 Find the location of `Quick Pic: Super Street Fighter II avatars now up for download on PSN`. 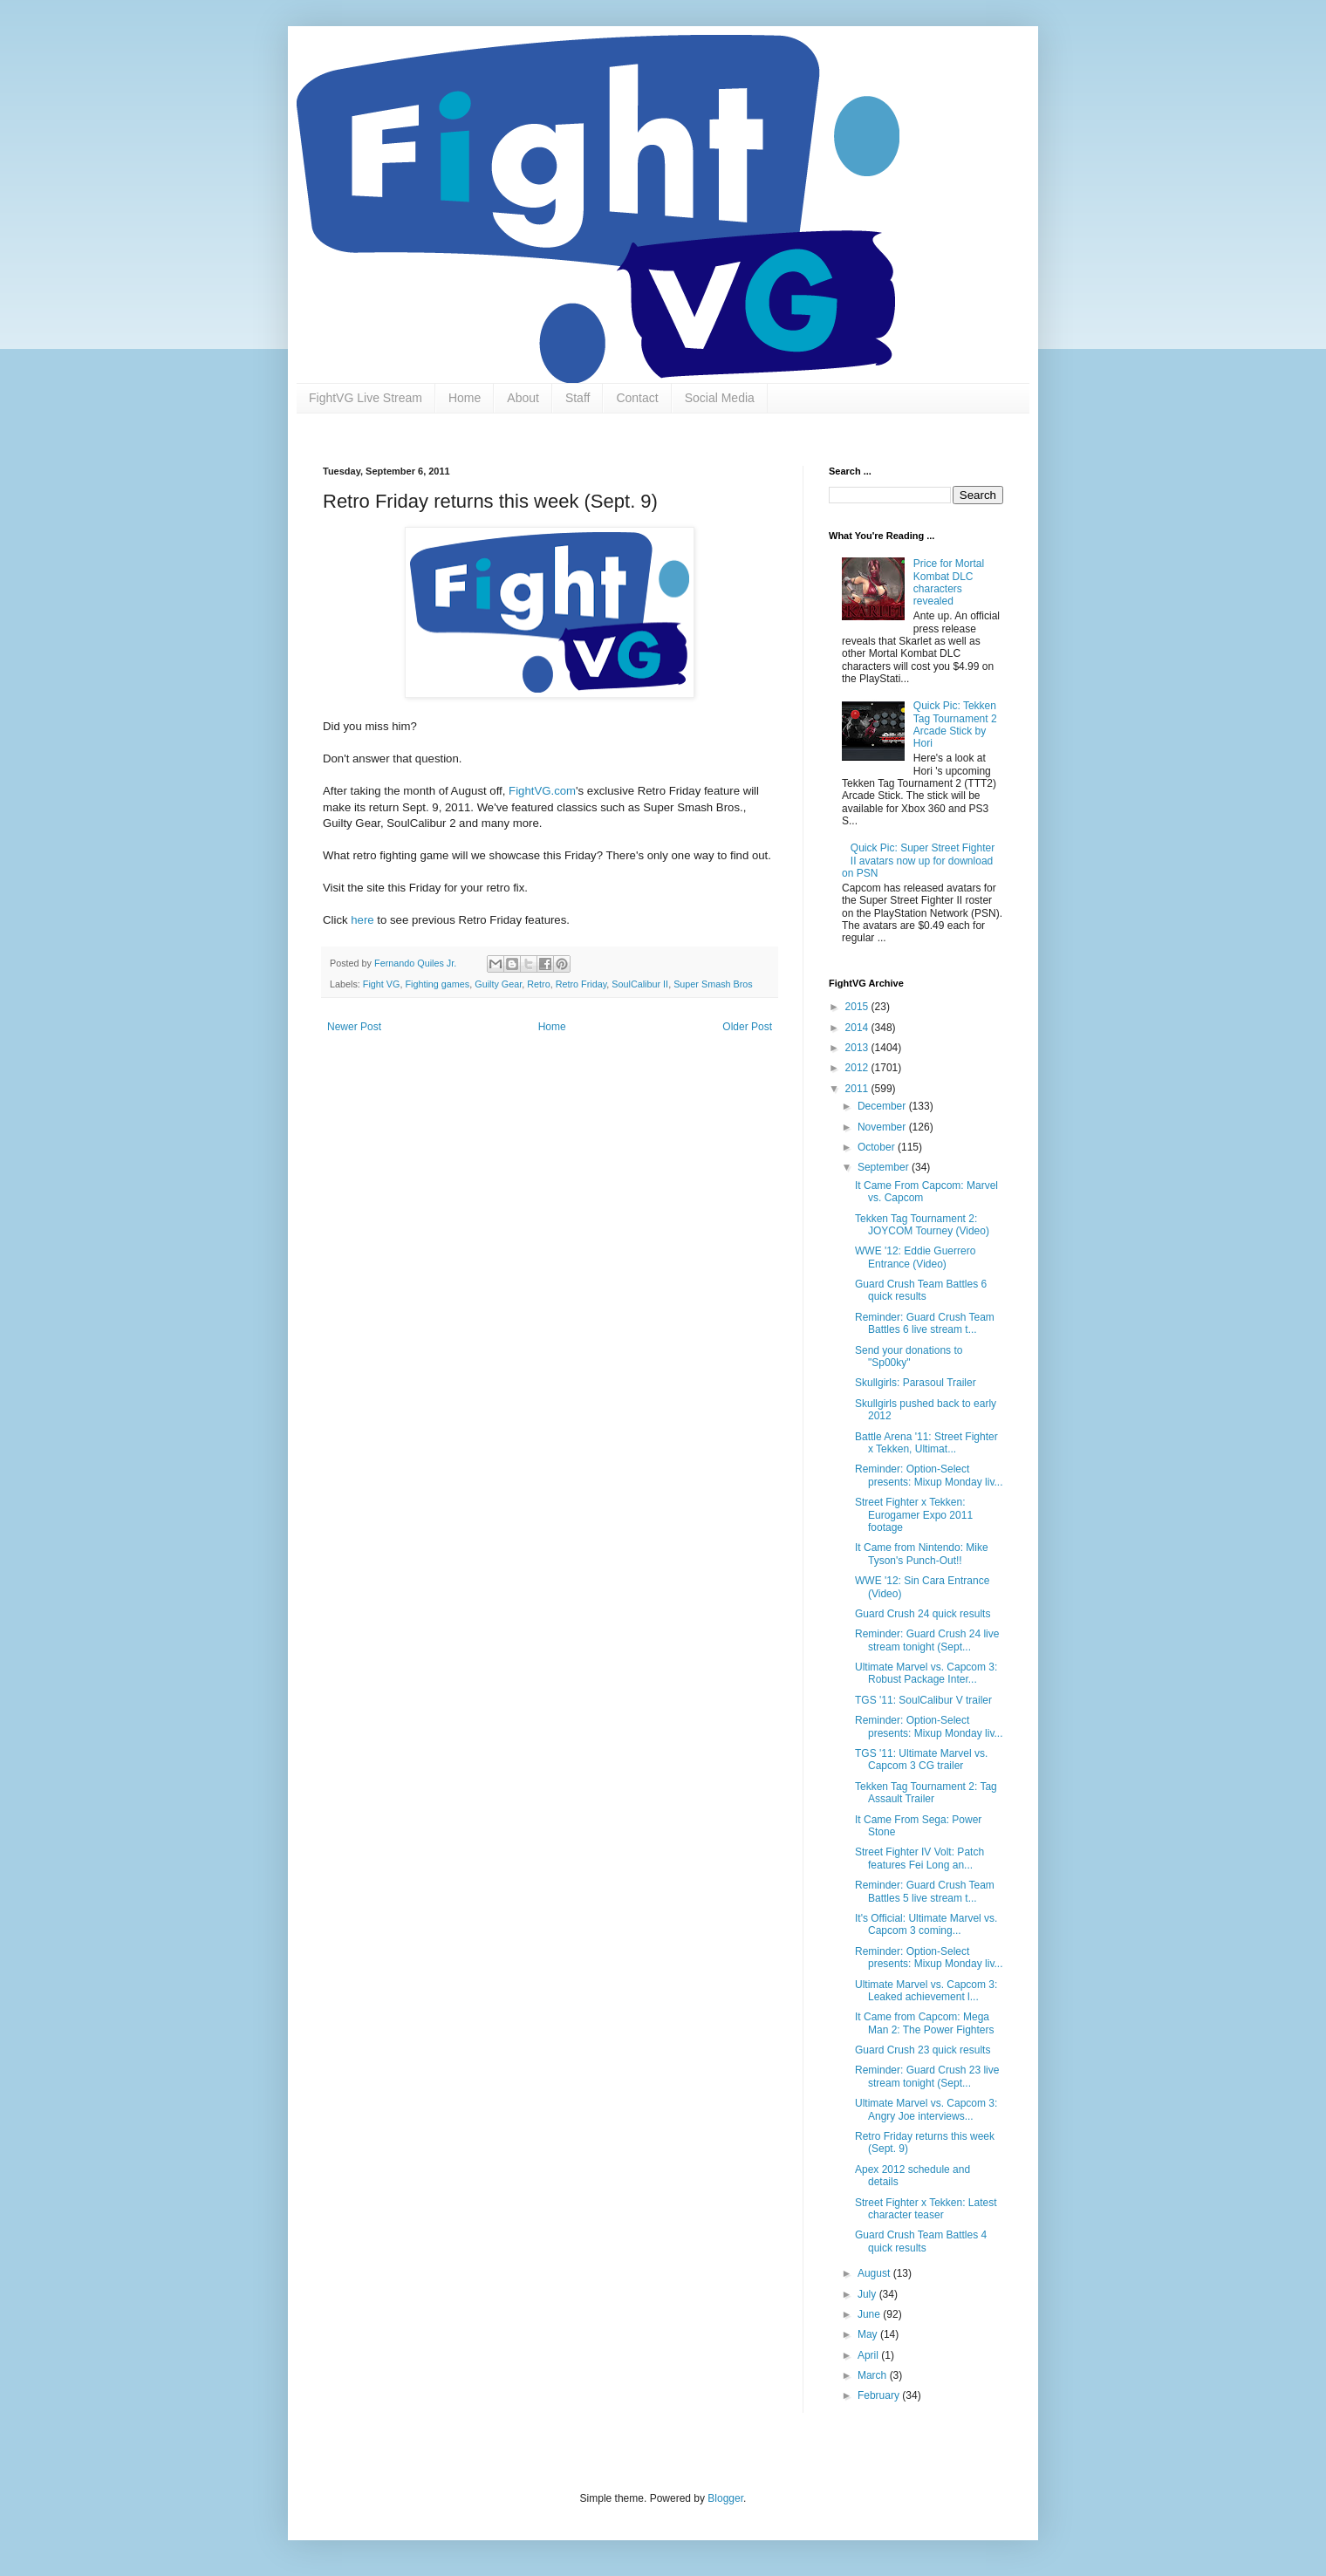

Quick Pic: Super Street Fighter II avatars now up for download on PSN is located at coordinates (918, 860).